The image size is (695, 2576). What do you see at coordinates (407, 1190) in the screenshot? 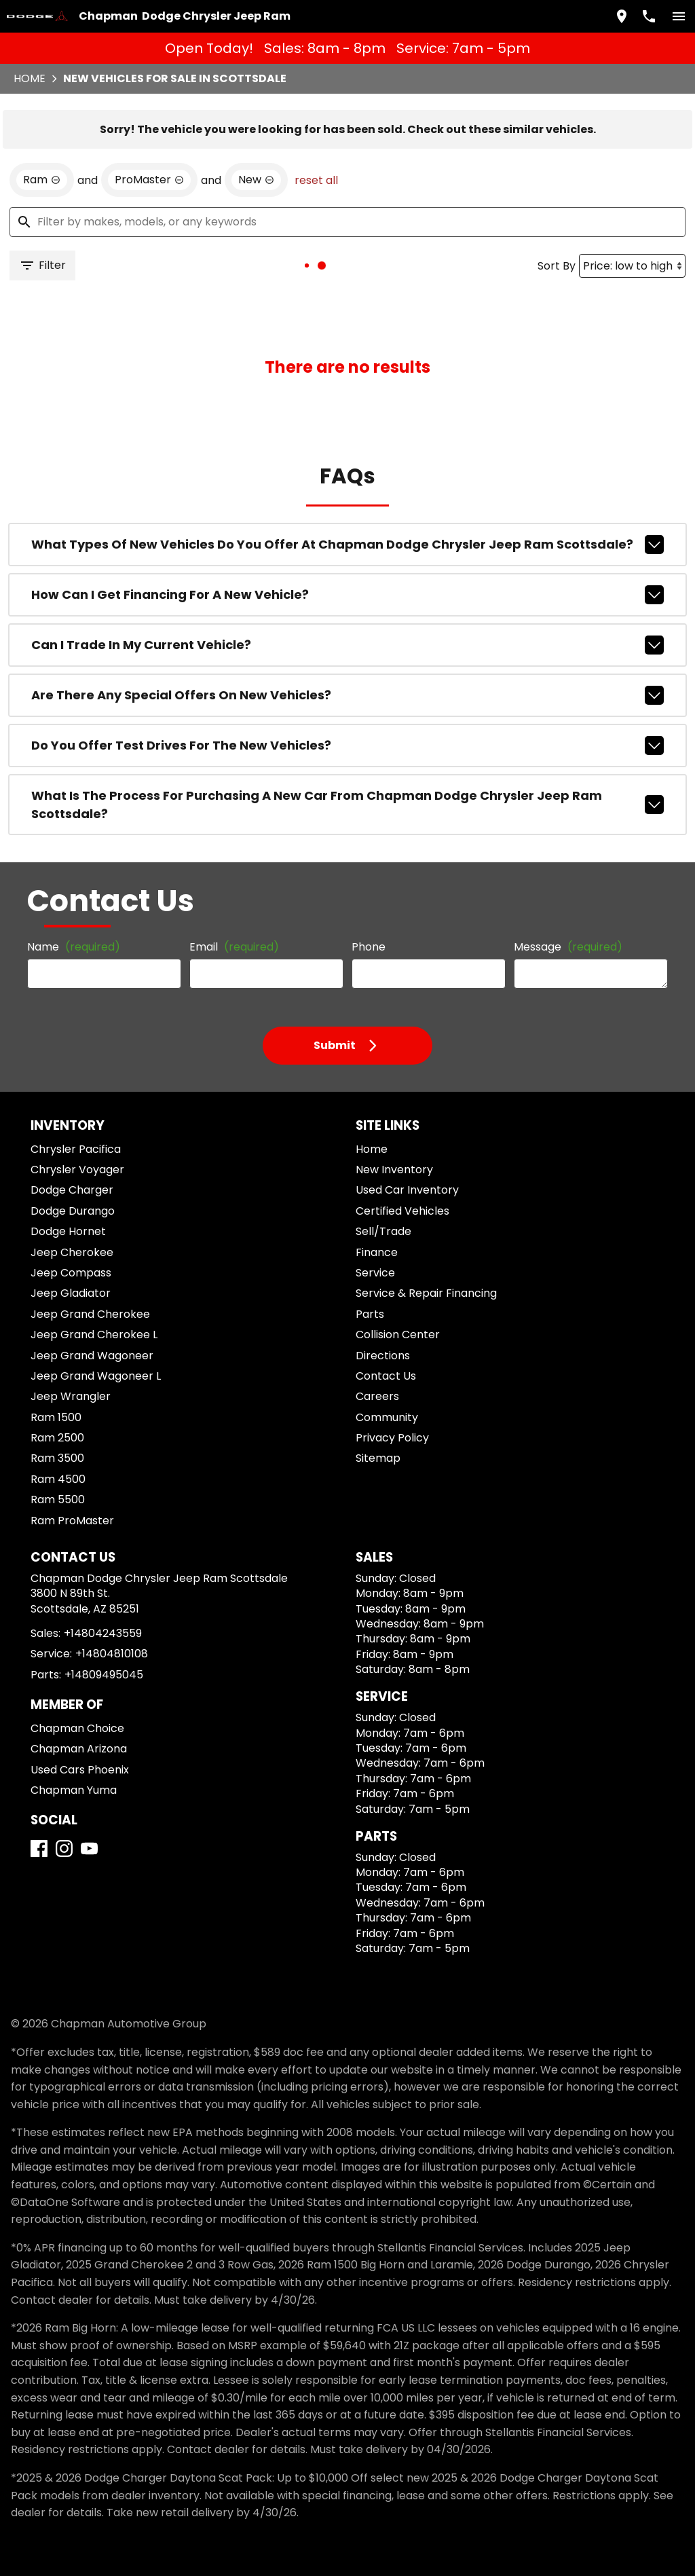
I see `Used Car Inventory` at bounding box center [407, 1190].